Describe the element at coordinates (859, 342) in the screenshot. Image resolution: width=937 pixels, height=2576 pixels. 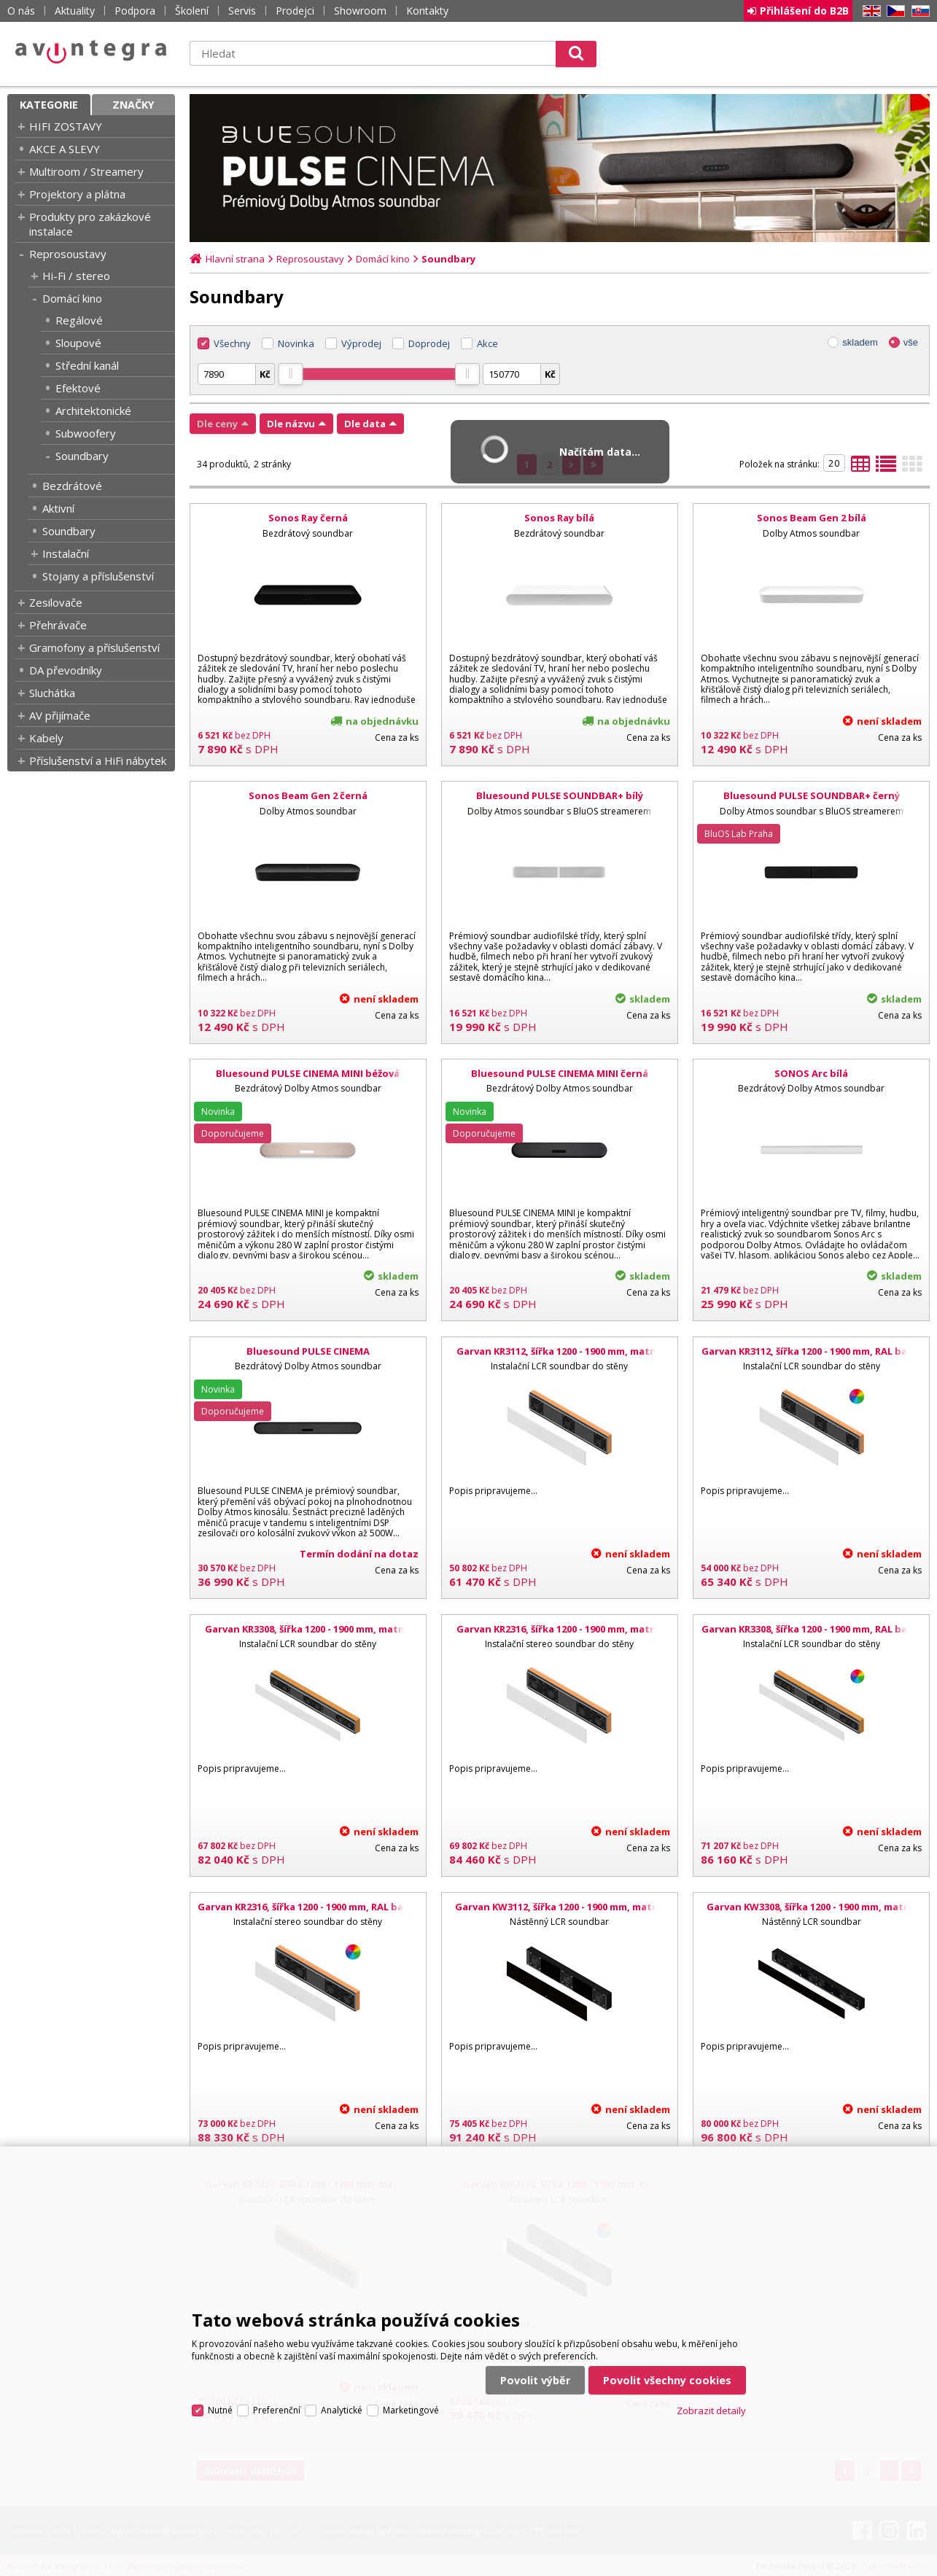
I see `skladem` at that location.